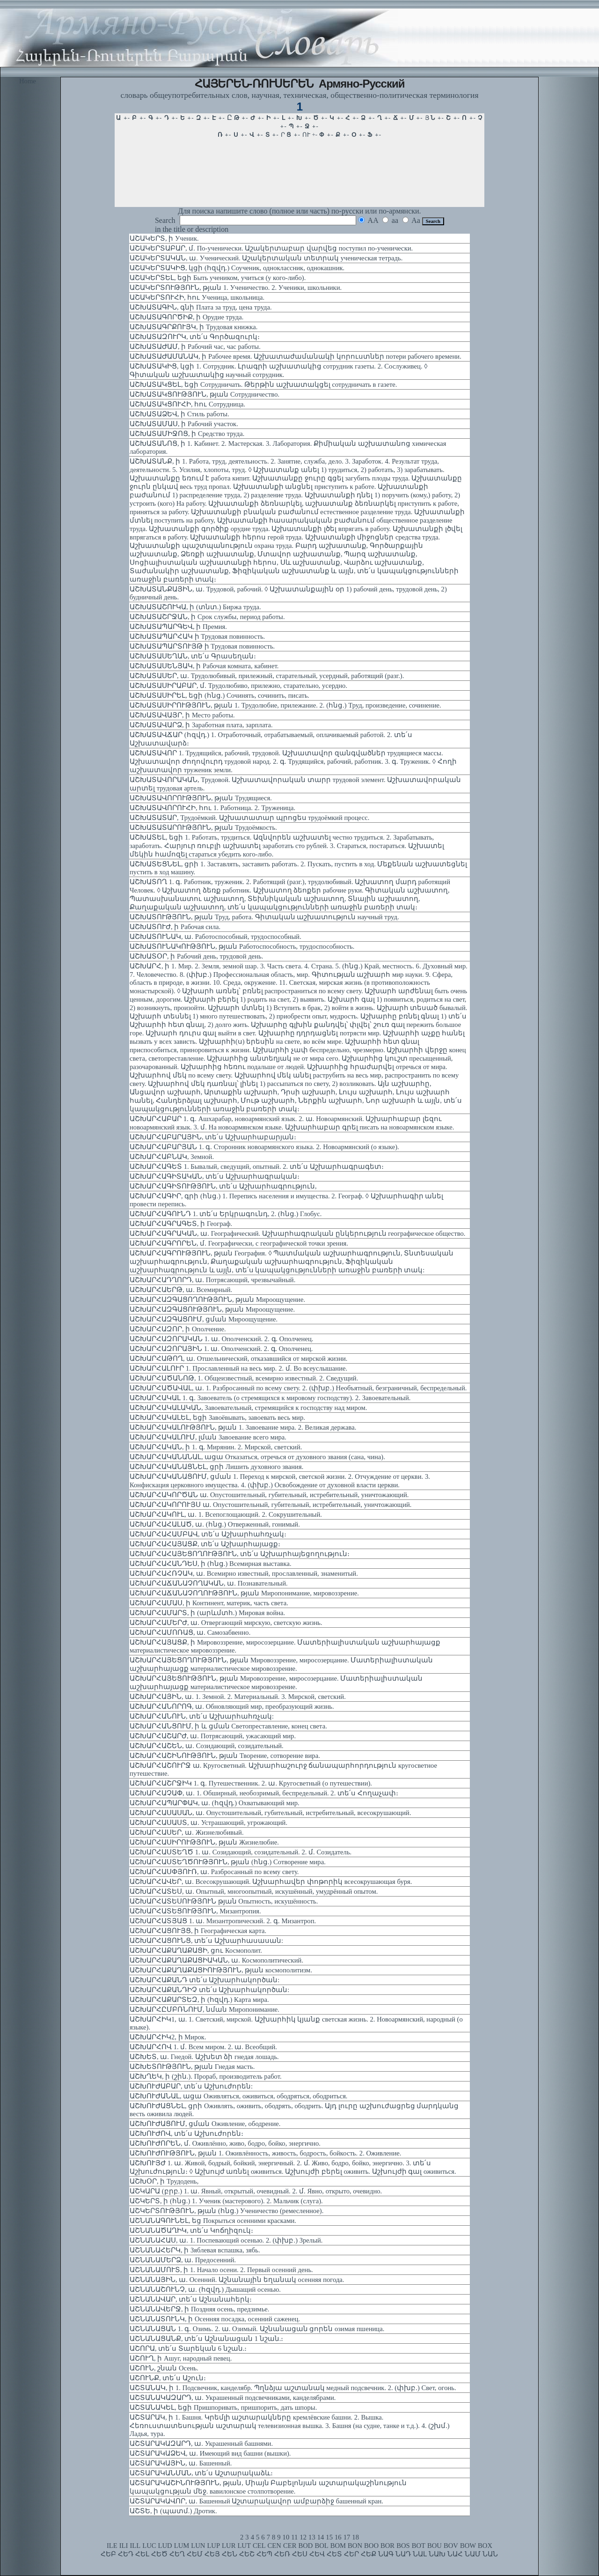 This screenshot has width=599, height=2576. Describe the element at coordinates (27, 81) in the screenshot. I see `Home` at that location.